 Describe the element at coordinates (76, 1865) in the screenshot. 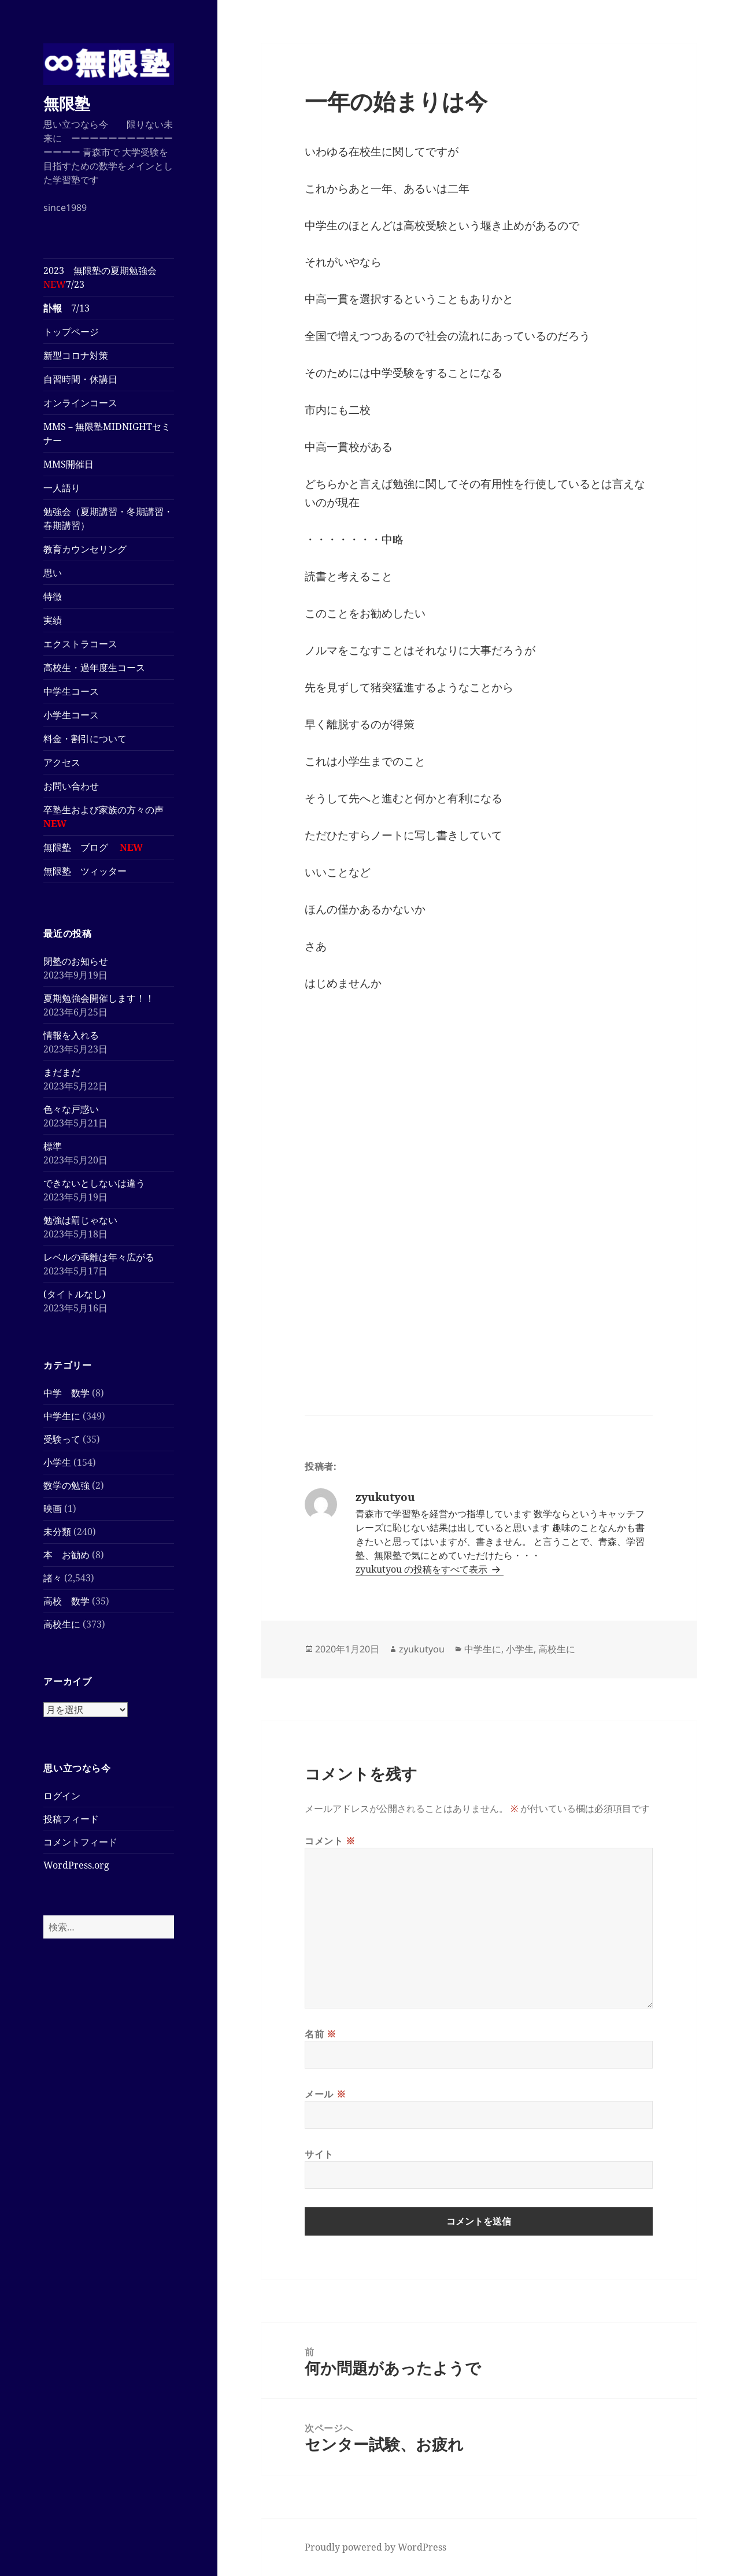

I see `WordPress.org` at that location.